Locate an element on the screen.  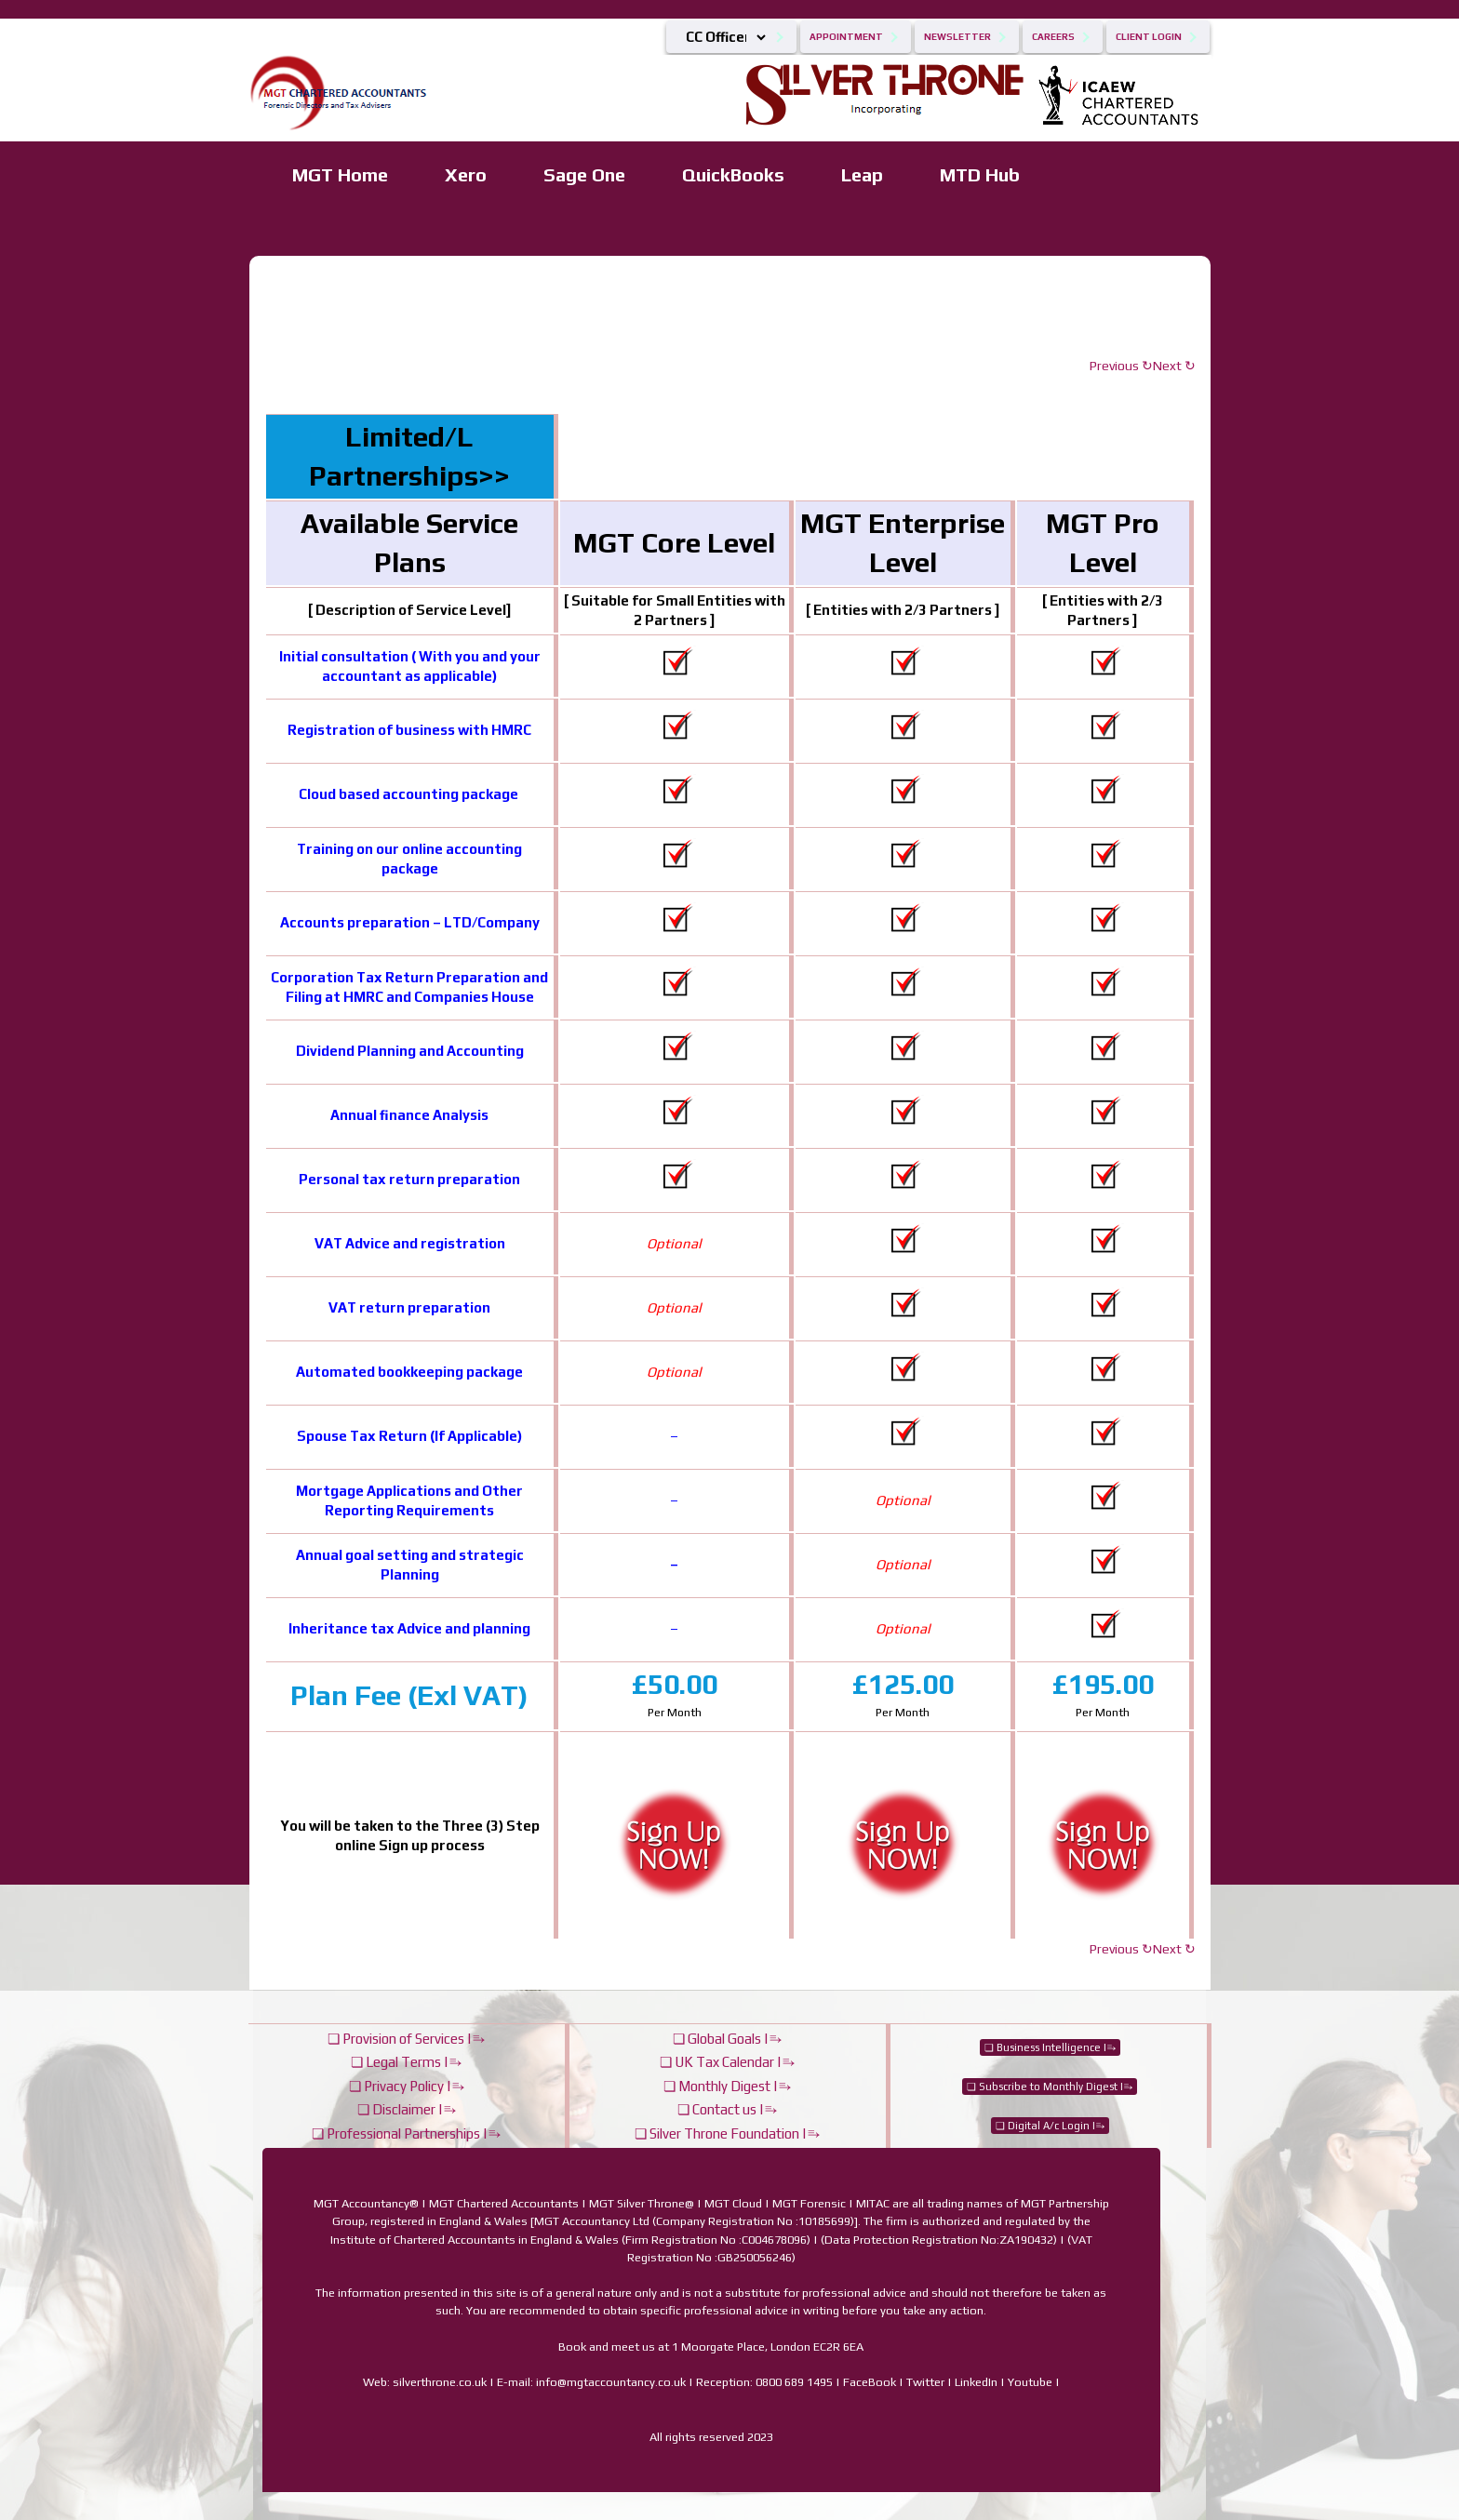
Client Login is located at coordinates (1149, 37).